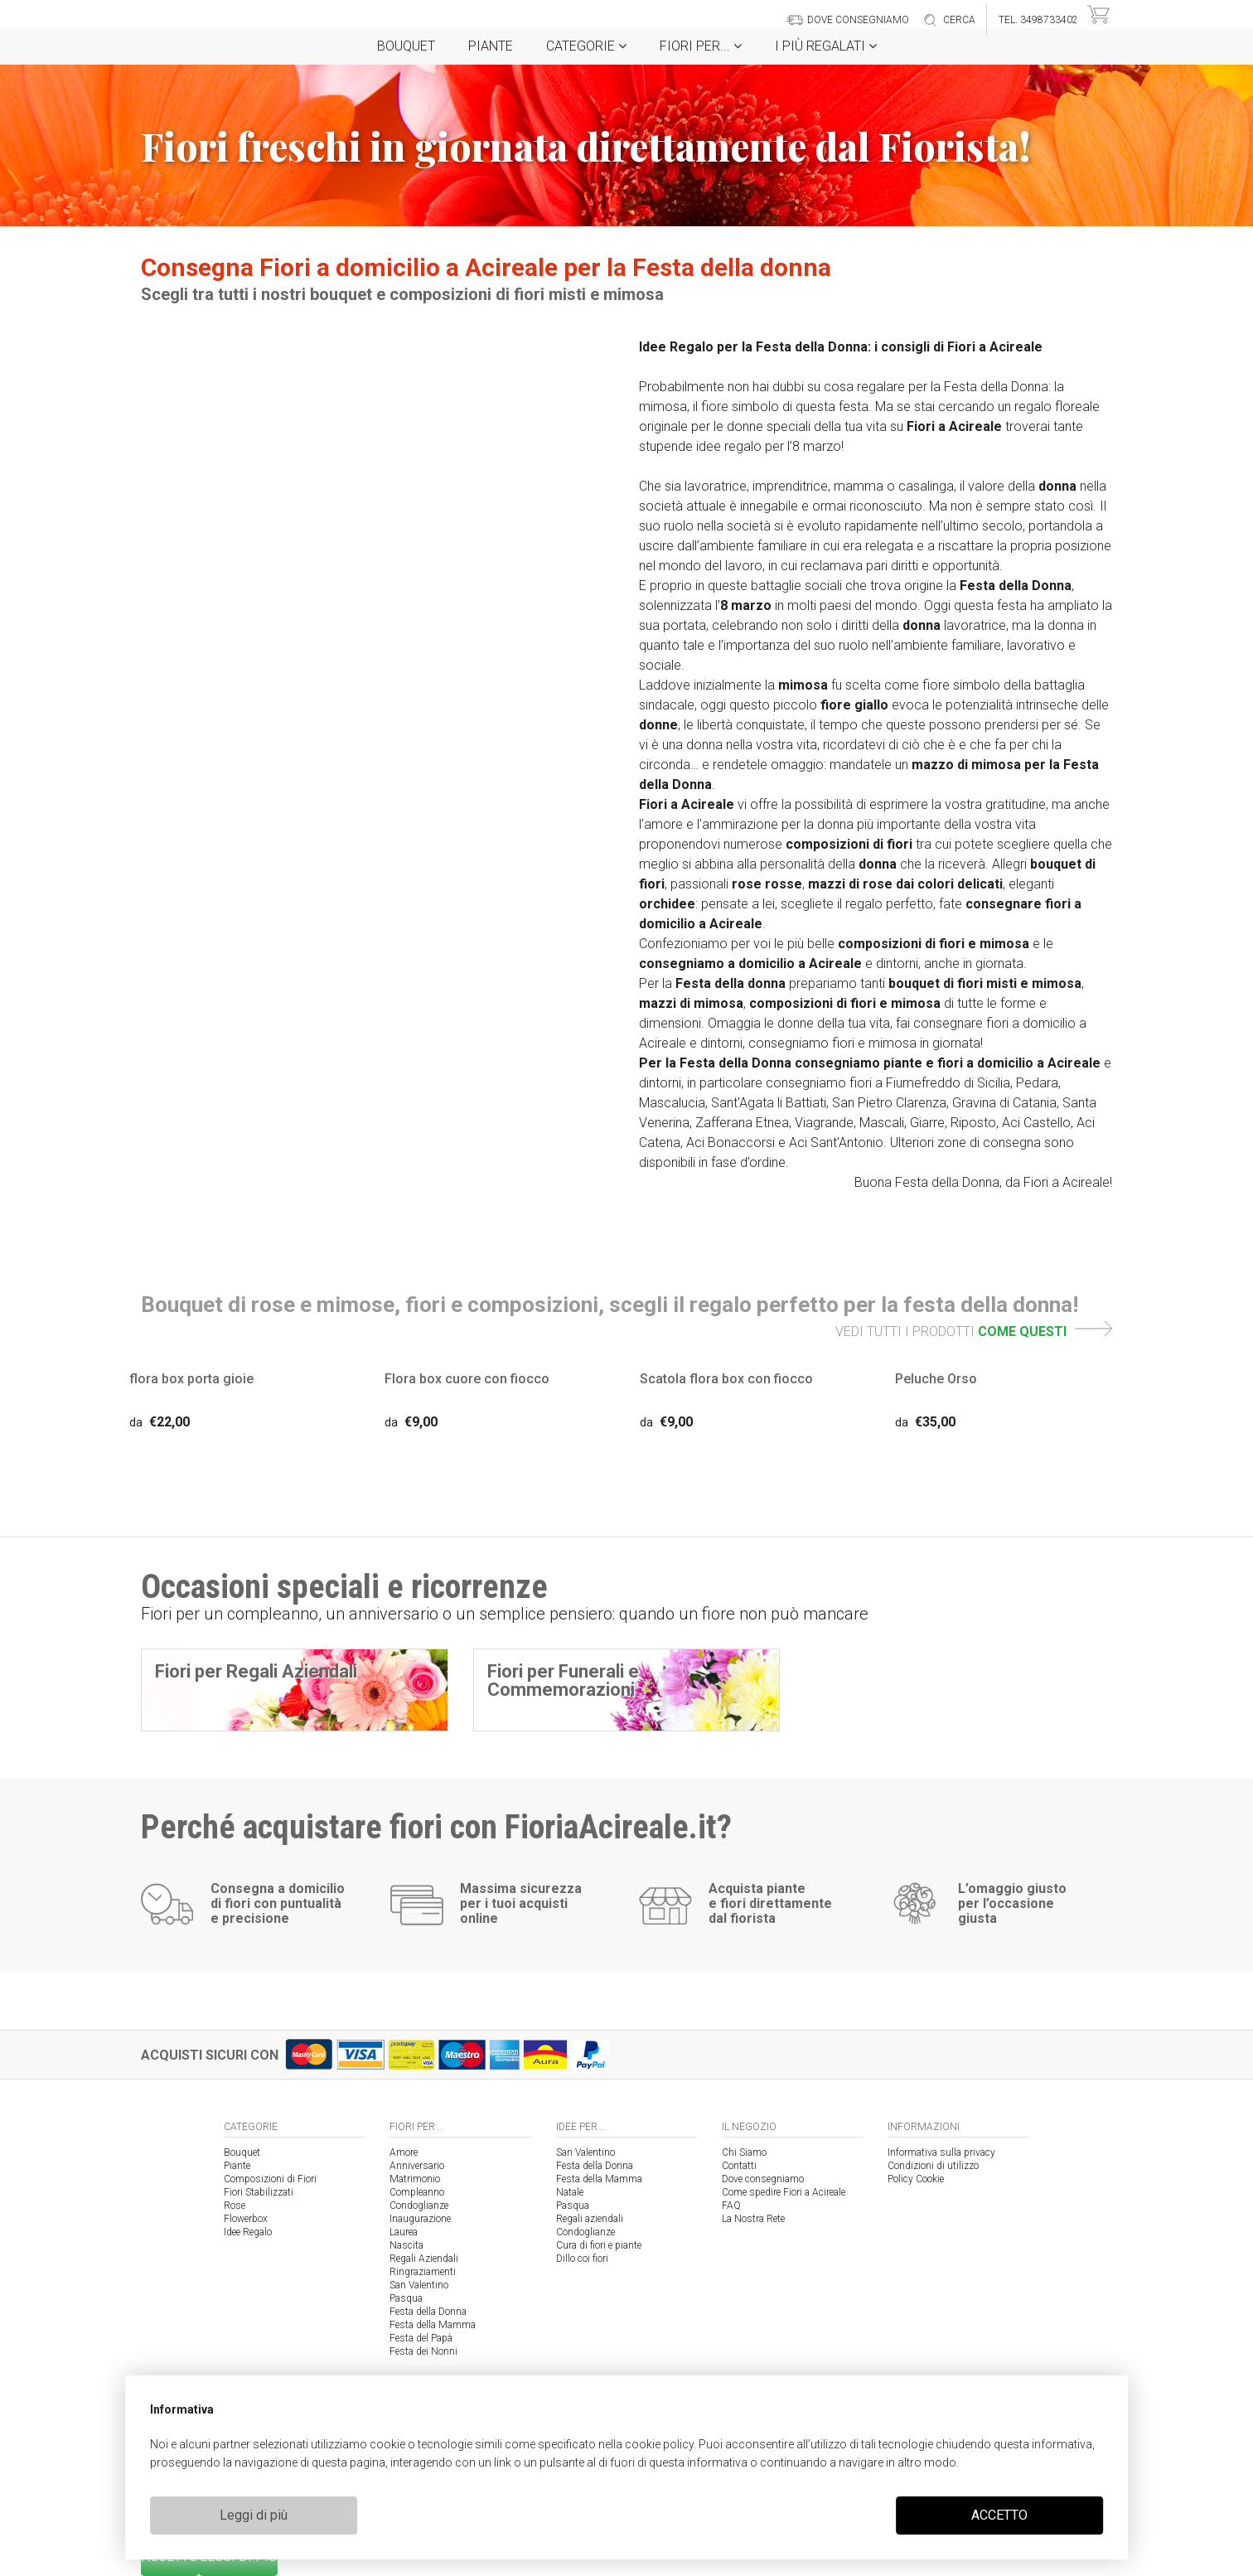 The height and width of the screenshot is (2576, 1253). Describe the element at coordinates (783, 2192) in the screenshot. I see `Come spedire Fiori a Acireale` at that location.